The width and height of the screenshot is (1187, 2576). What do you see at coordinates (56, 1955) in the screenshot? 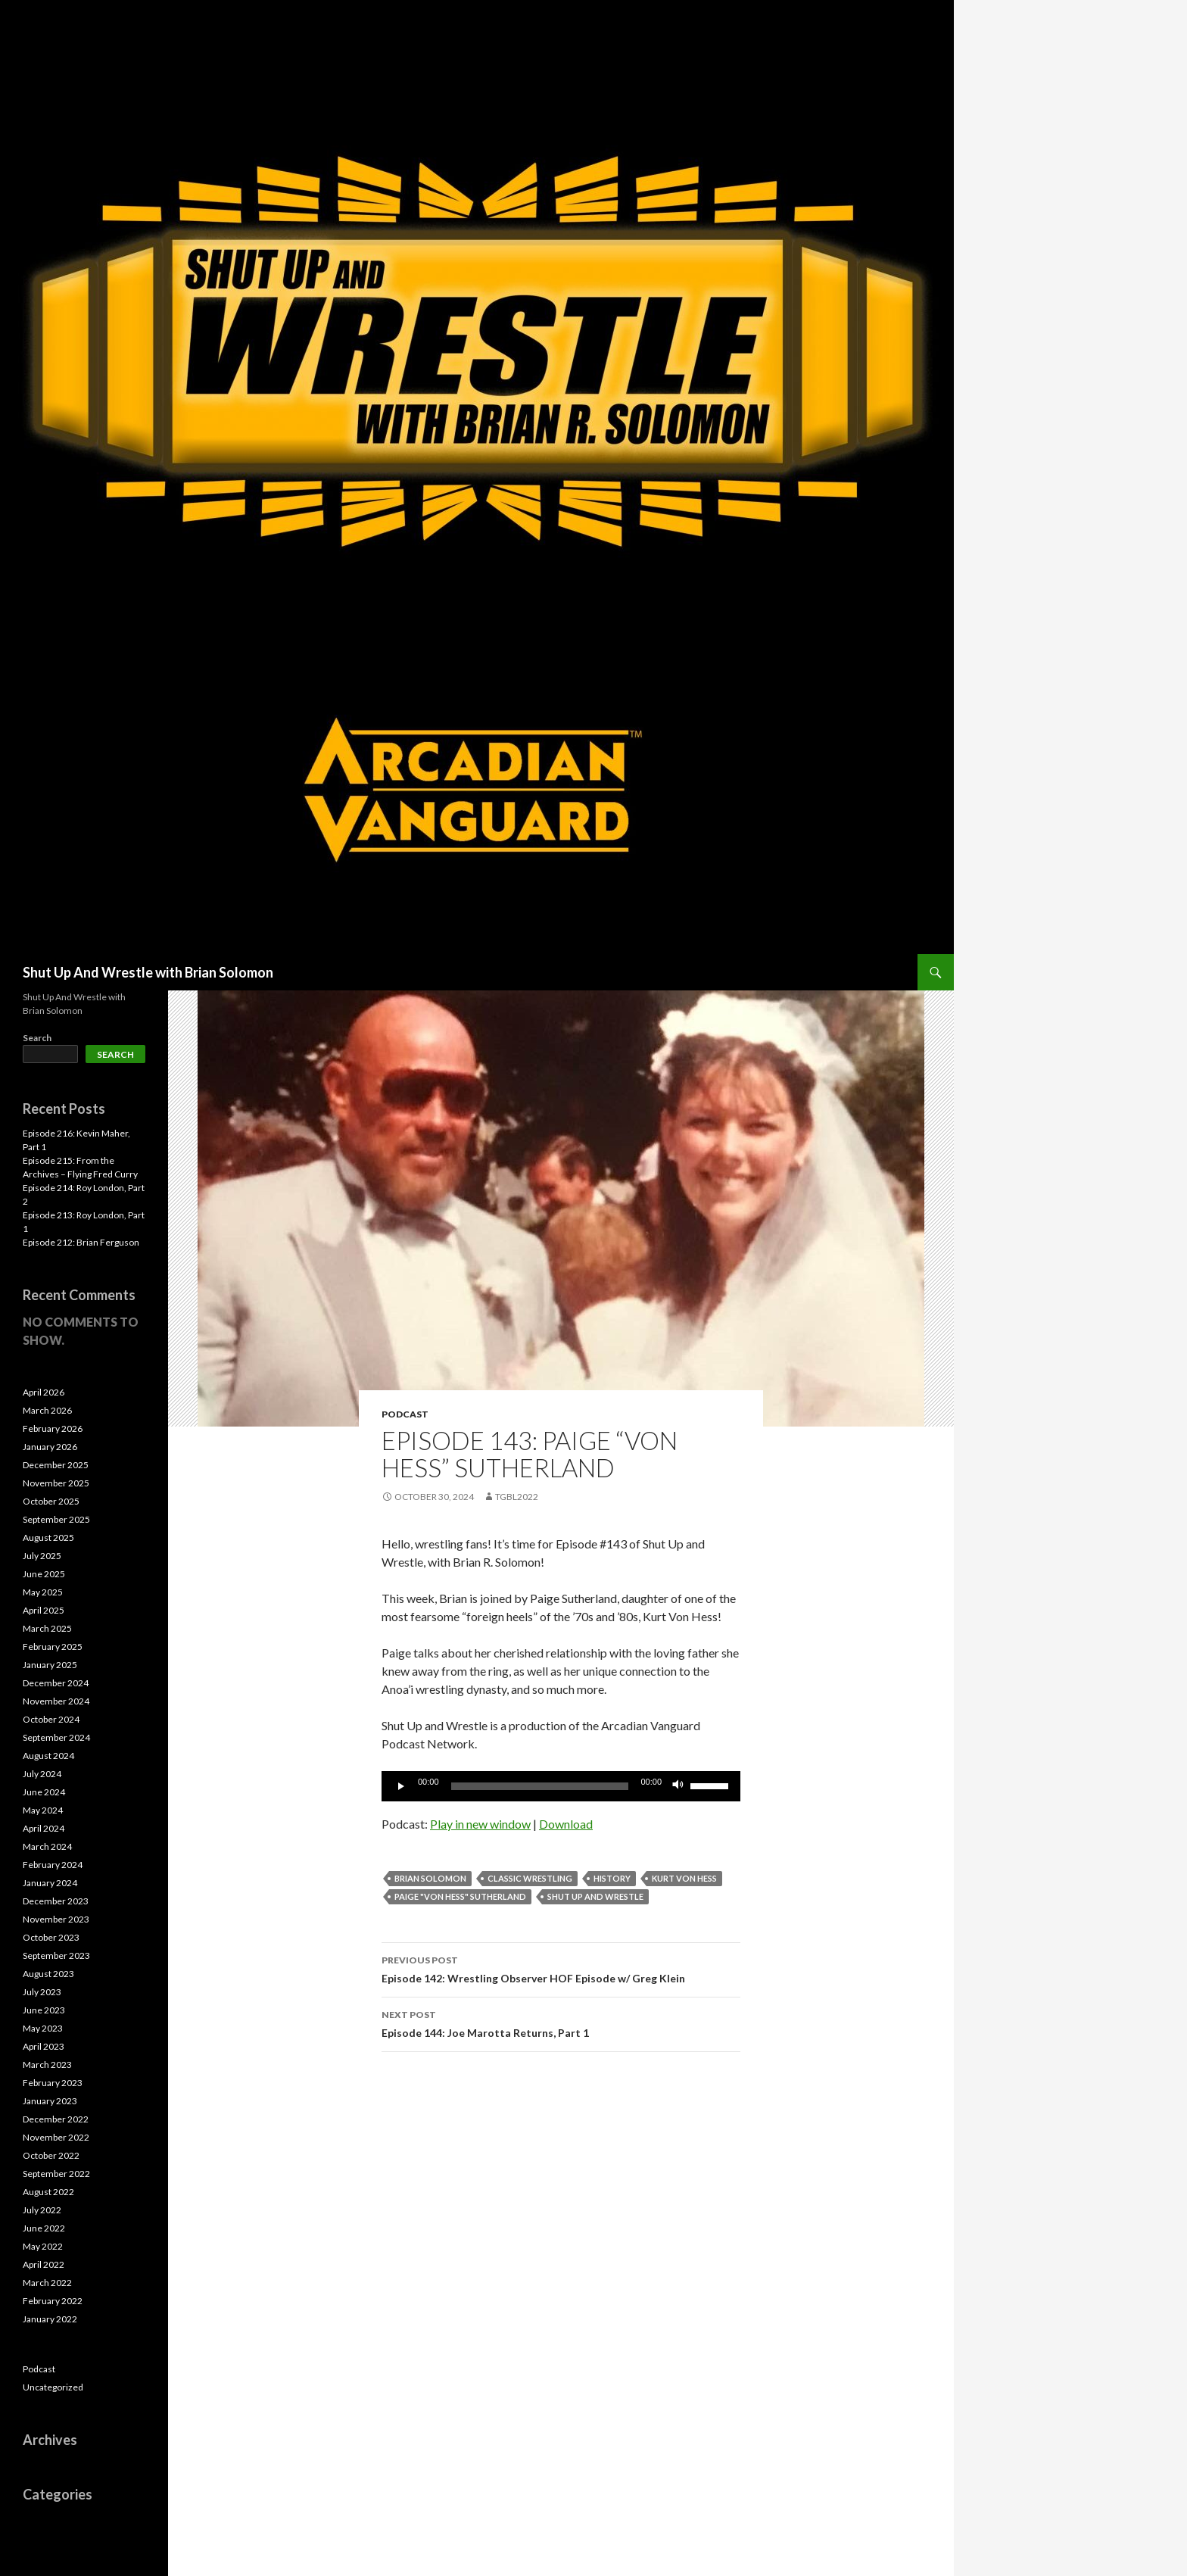
I see `September 2023` at bounding box center [56, 1955].